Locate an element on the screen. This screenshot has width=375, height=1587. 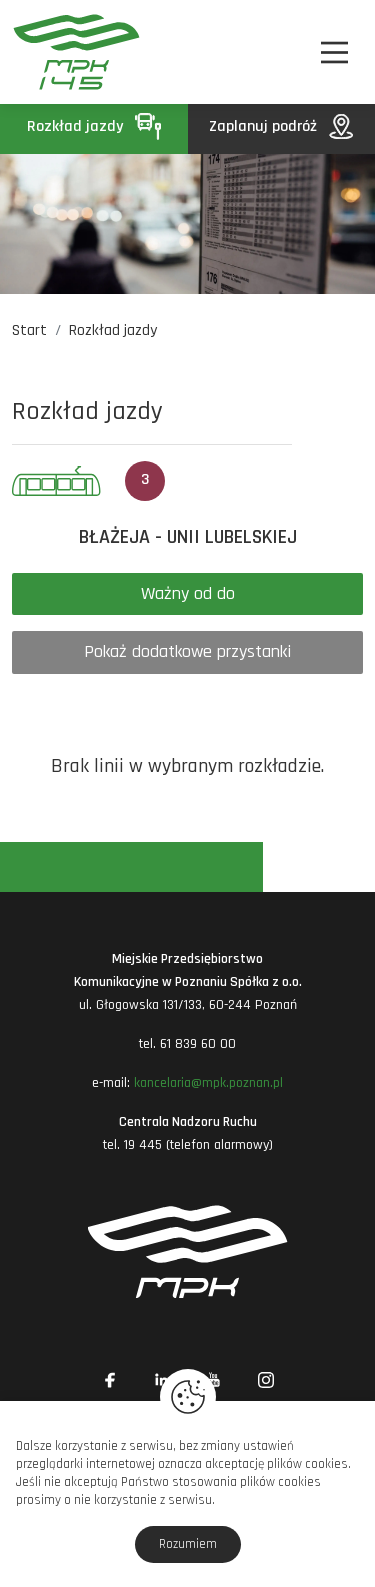
Zaplanuj podróż is located at coordinates (281, 126).